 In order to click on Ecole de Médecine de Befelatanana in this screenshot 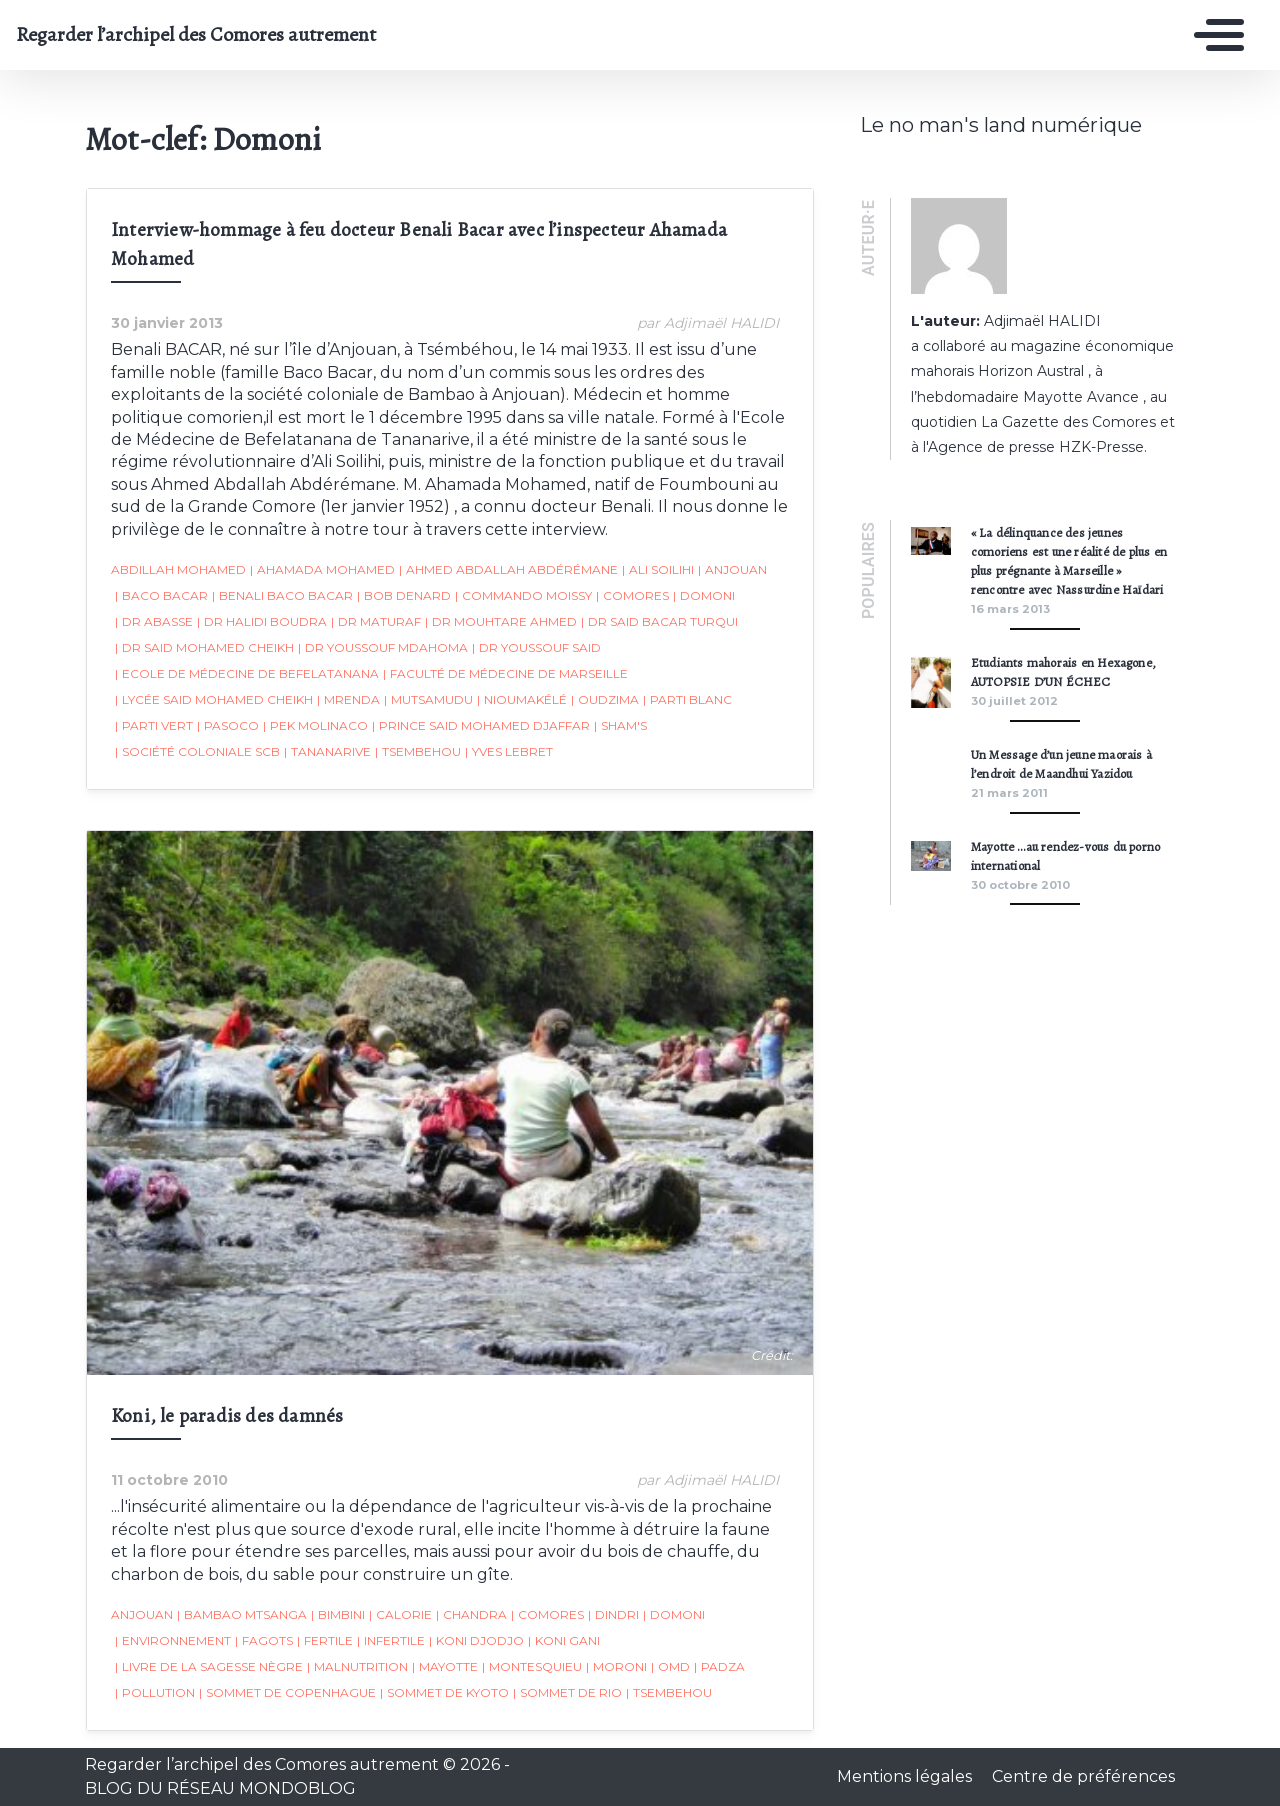, I will do `click(246, 674)`.